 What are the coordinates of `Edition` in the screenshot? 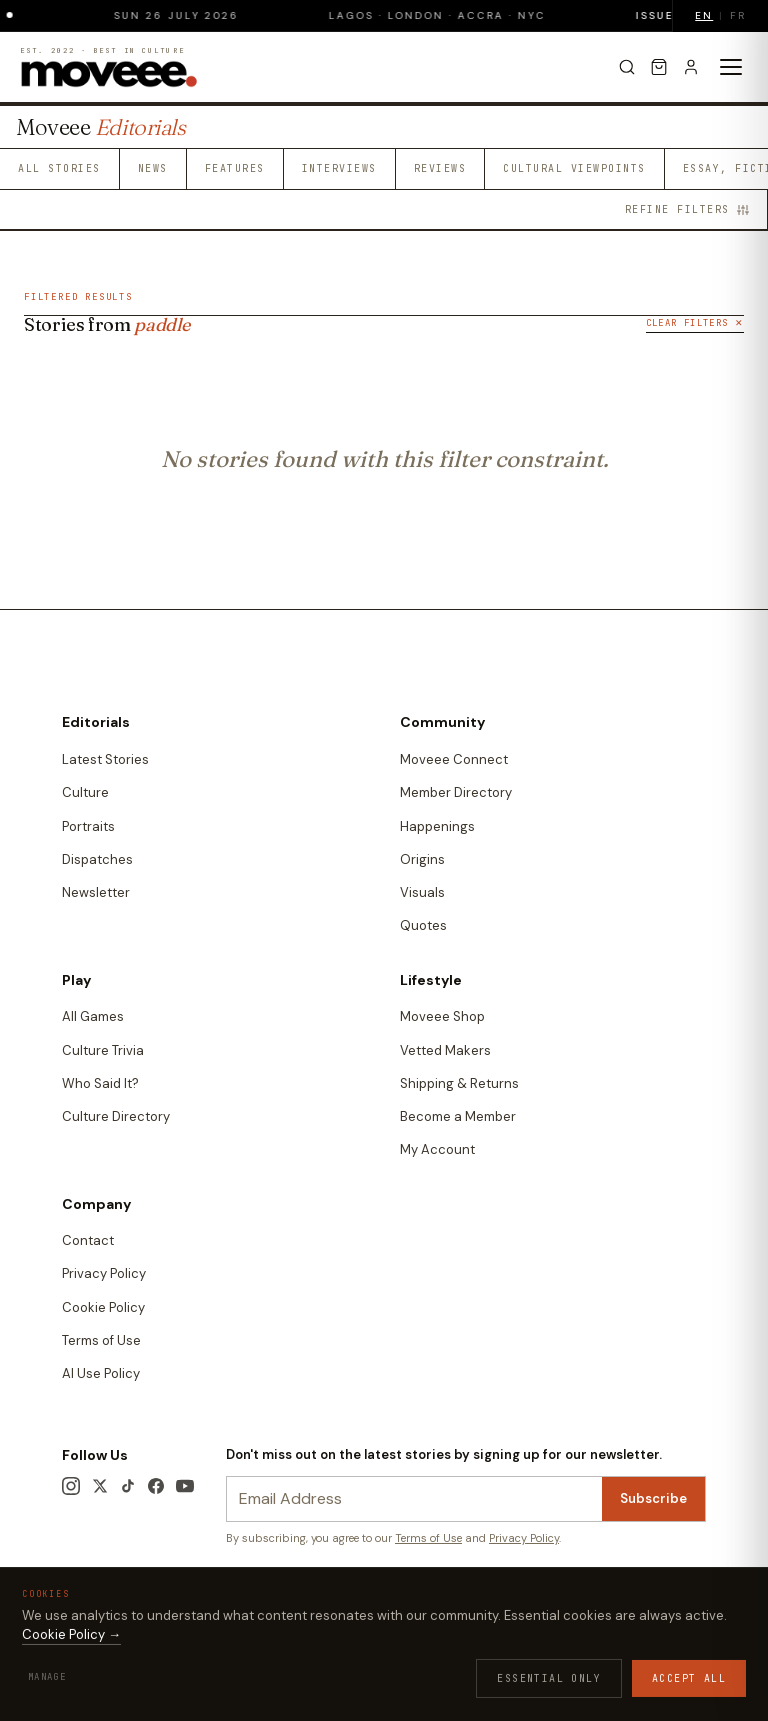 It's located at (87, 1655).